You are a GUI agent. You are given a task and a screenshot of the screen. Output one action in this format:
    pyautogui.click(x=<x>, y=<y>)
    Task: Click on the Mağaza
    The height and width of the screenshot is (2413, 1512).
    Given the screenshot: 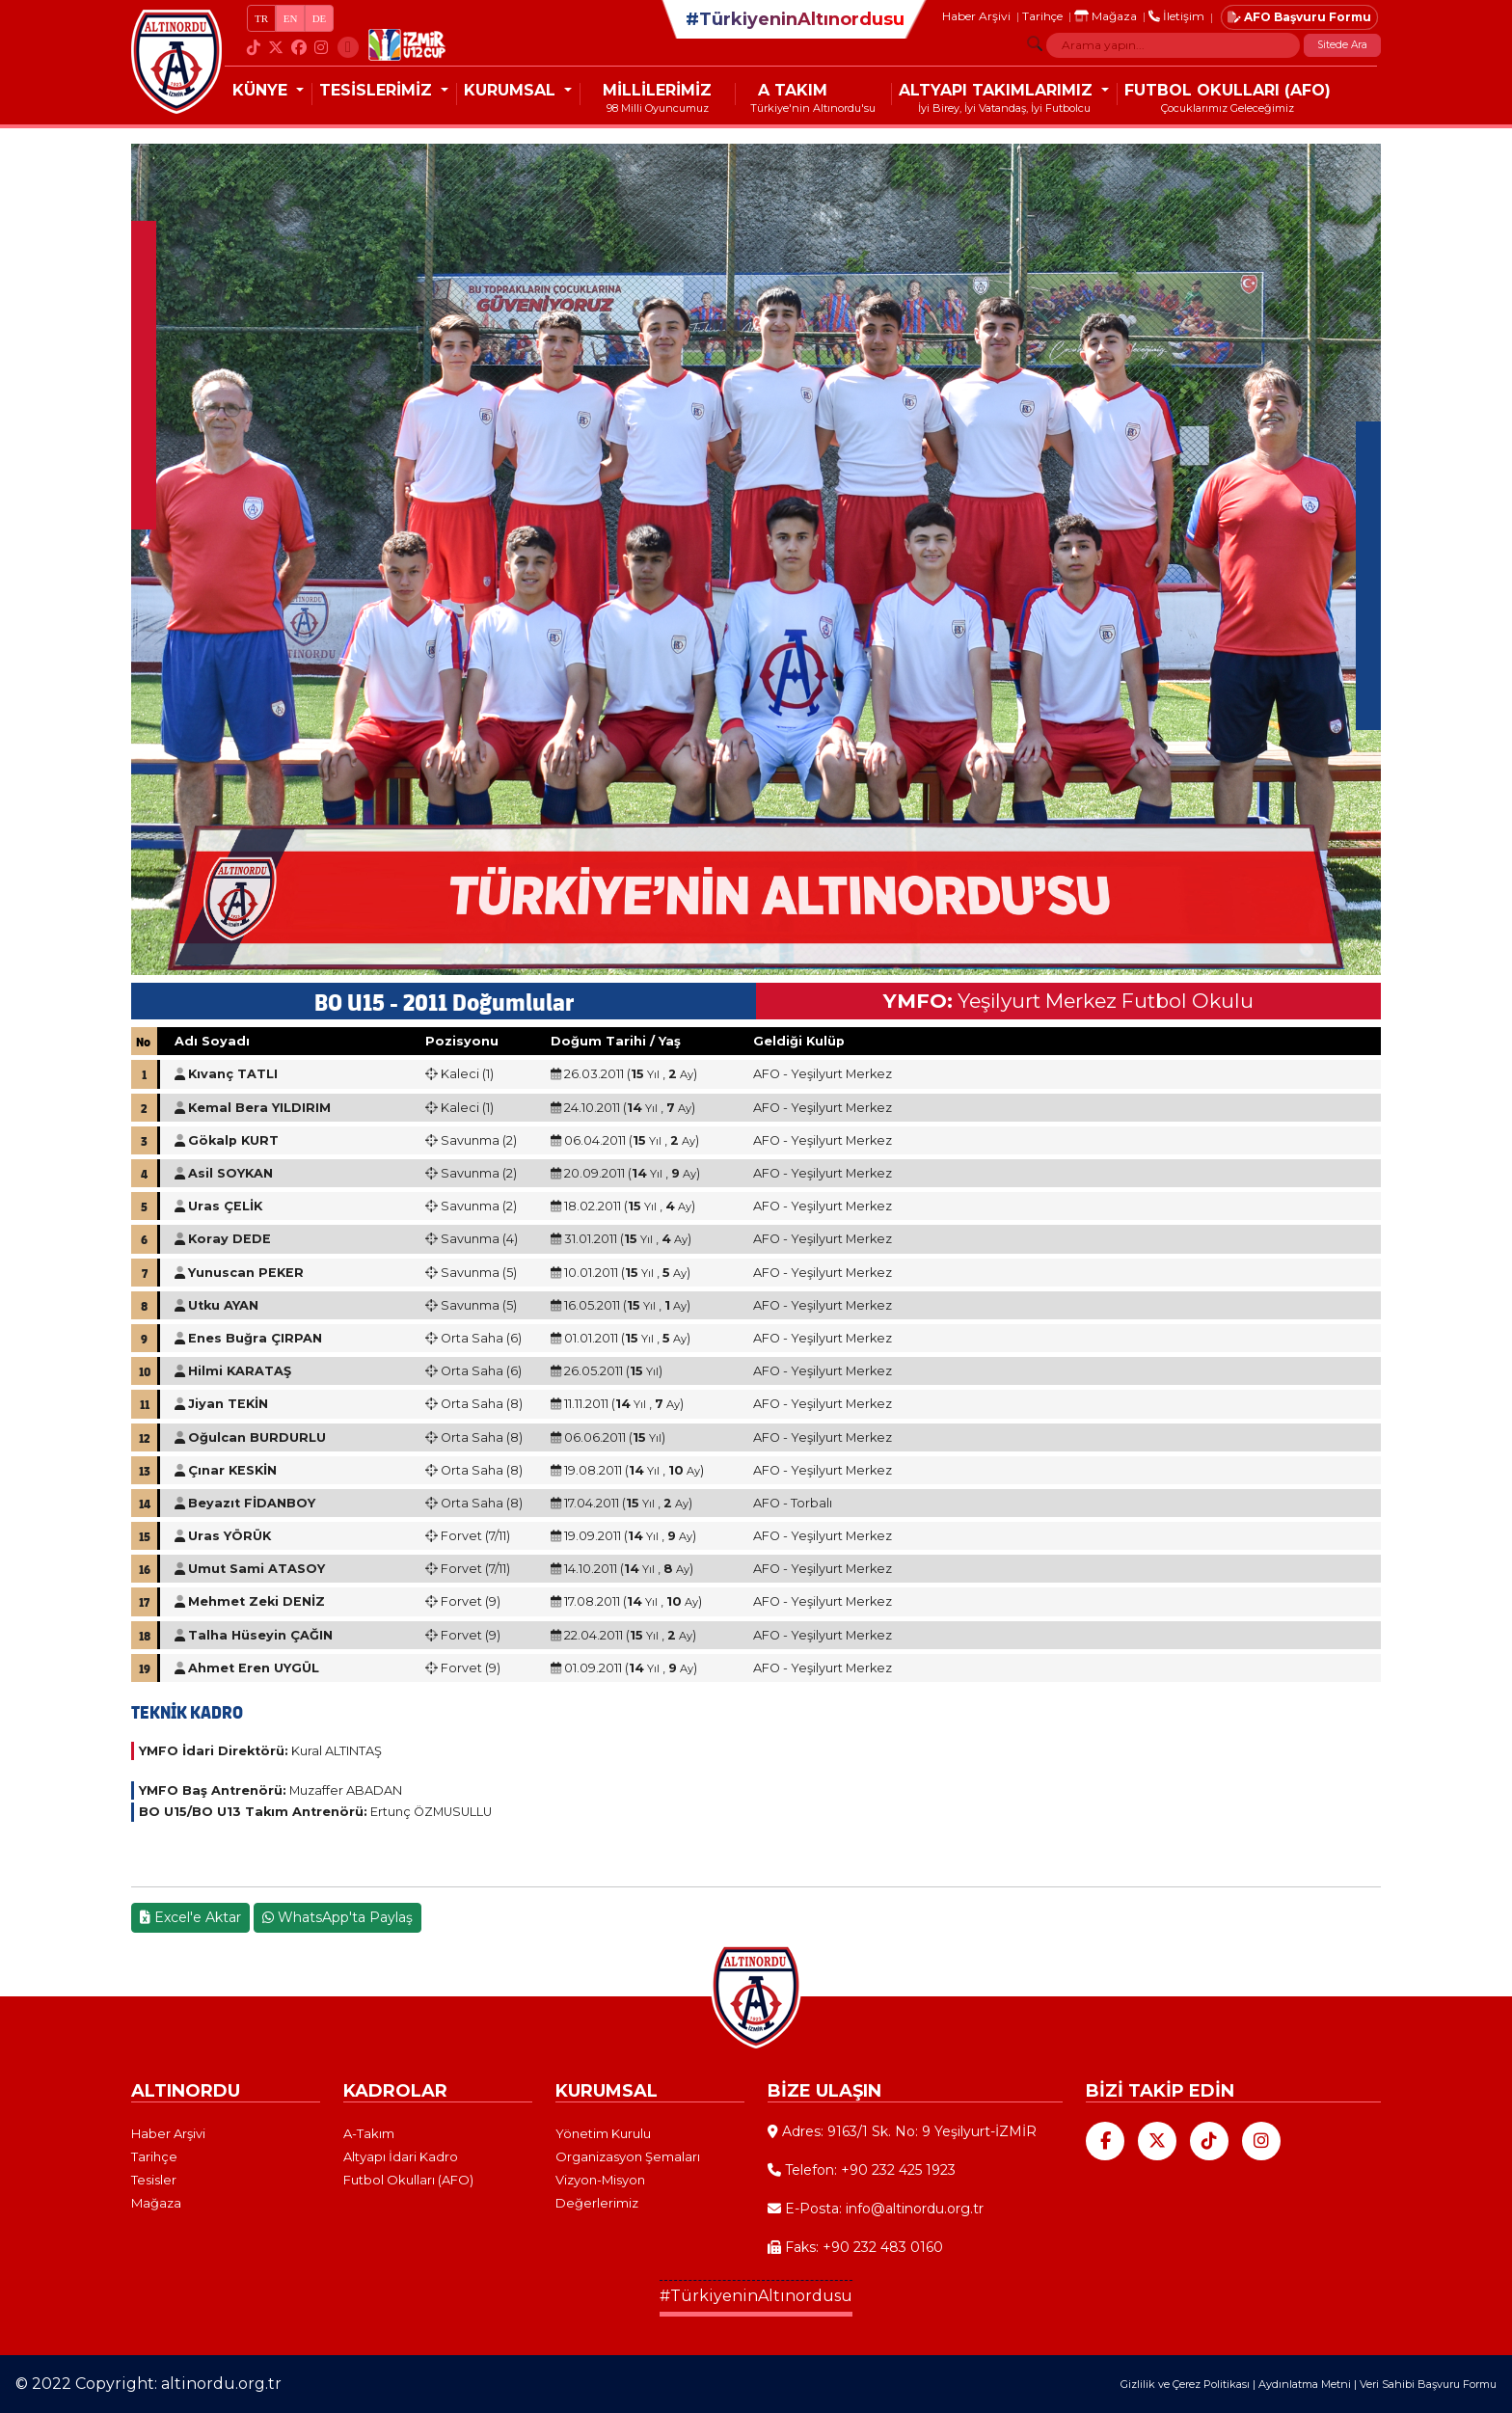 What is the action you would take?
    pyautogui.click(x=1105, y=16)
    